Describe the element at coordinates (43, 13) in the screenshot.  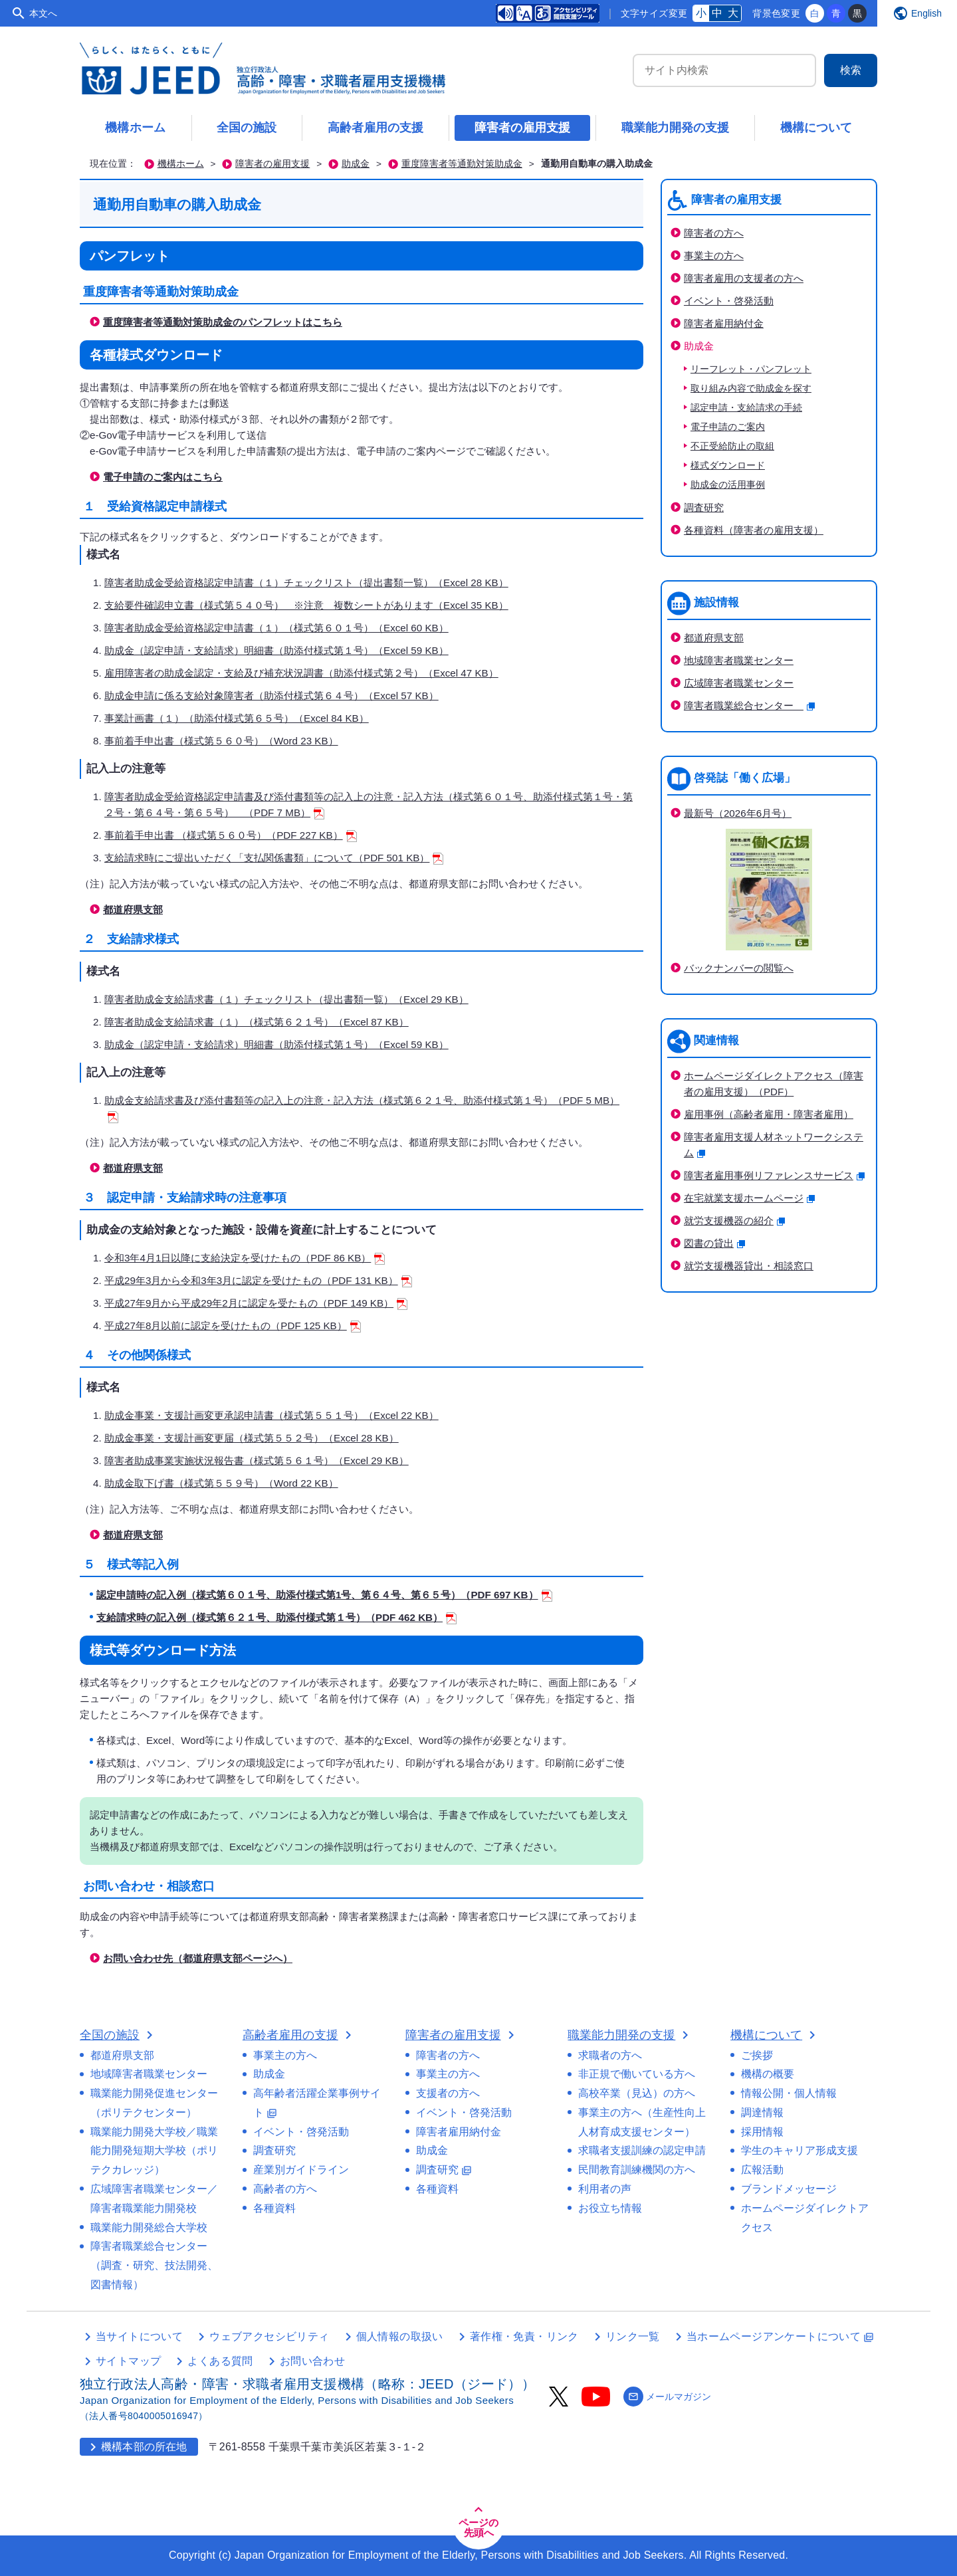
I see `本文へ` at that location.